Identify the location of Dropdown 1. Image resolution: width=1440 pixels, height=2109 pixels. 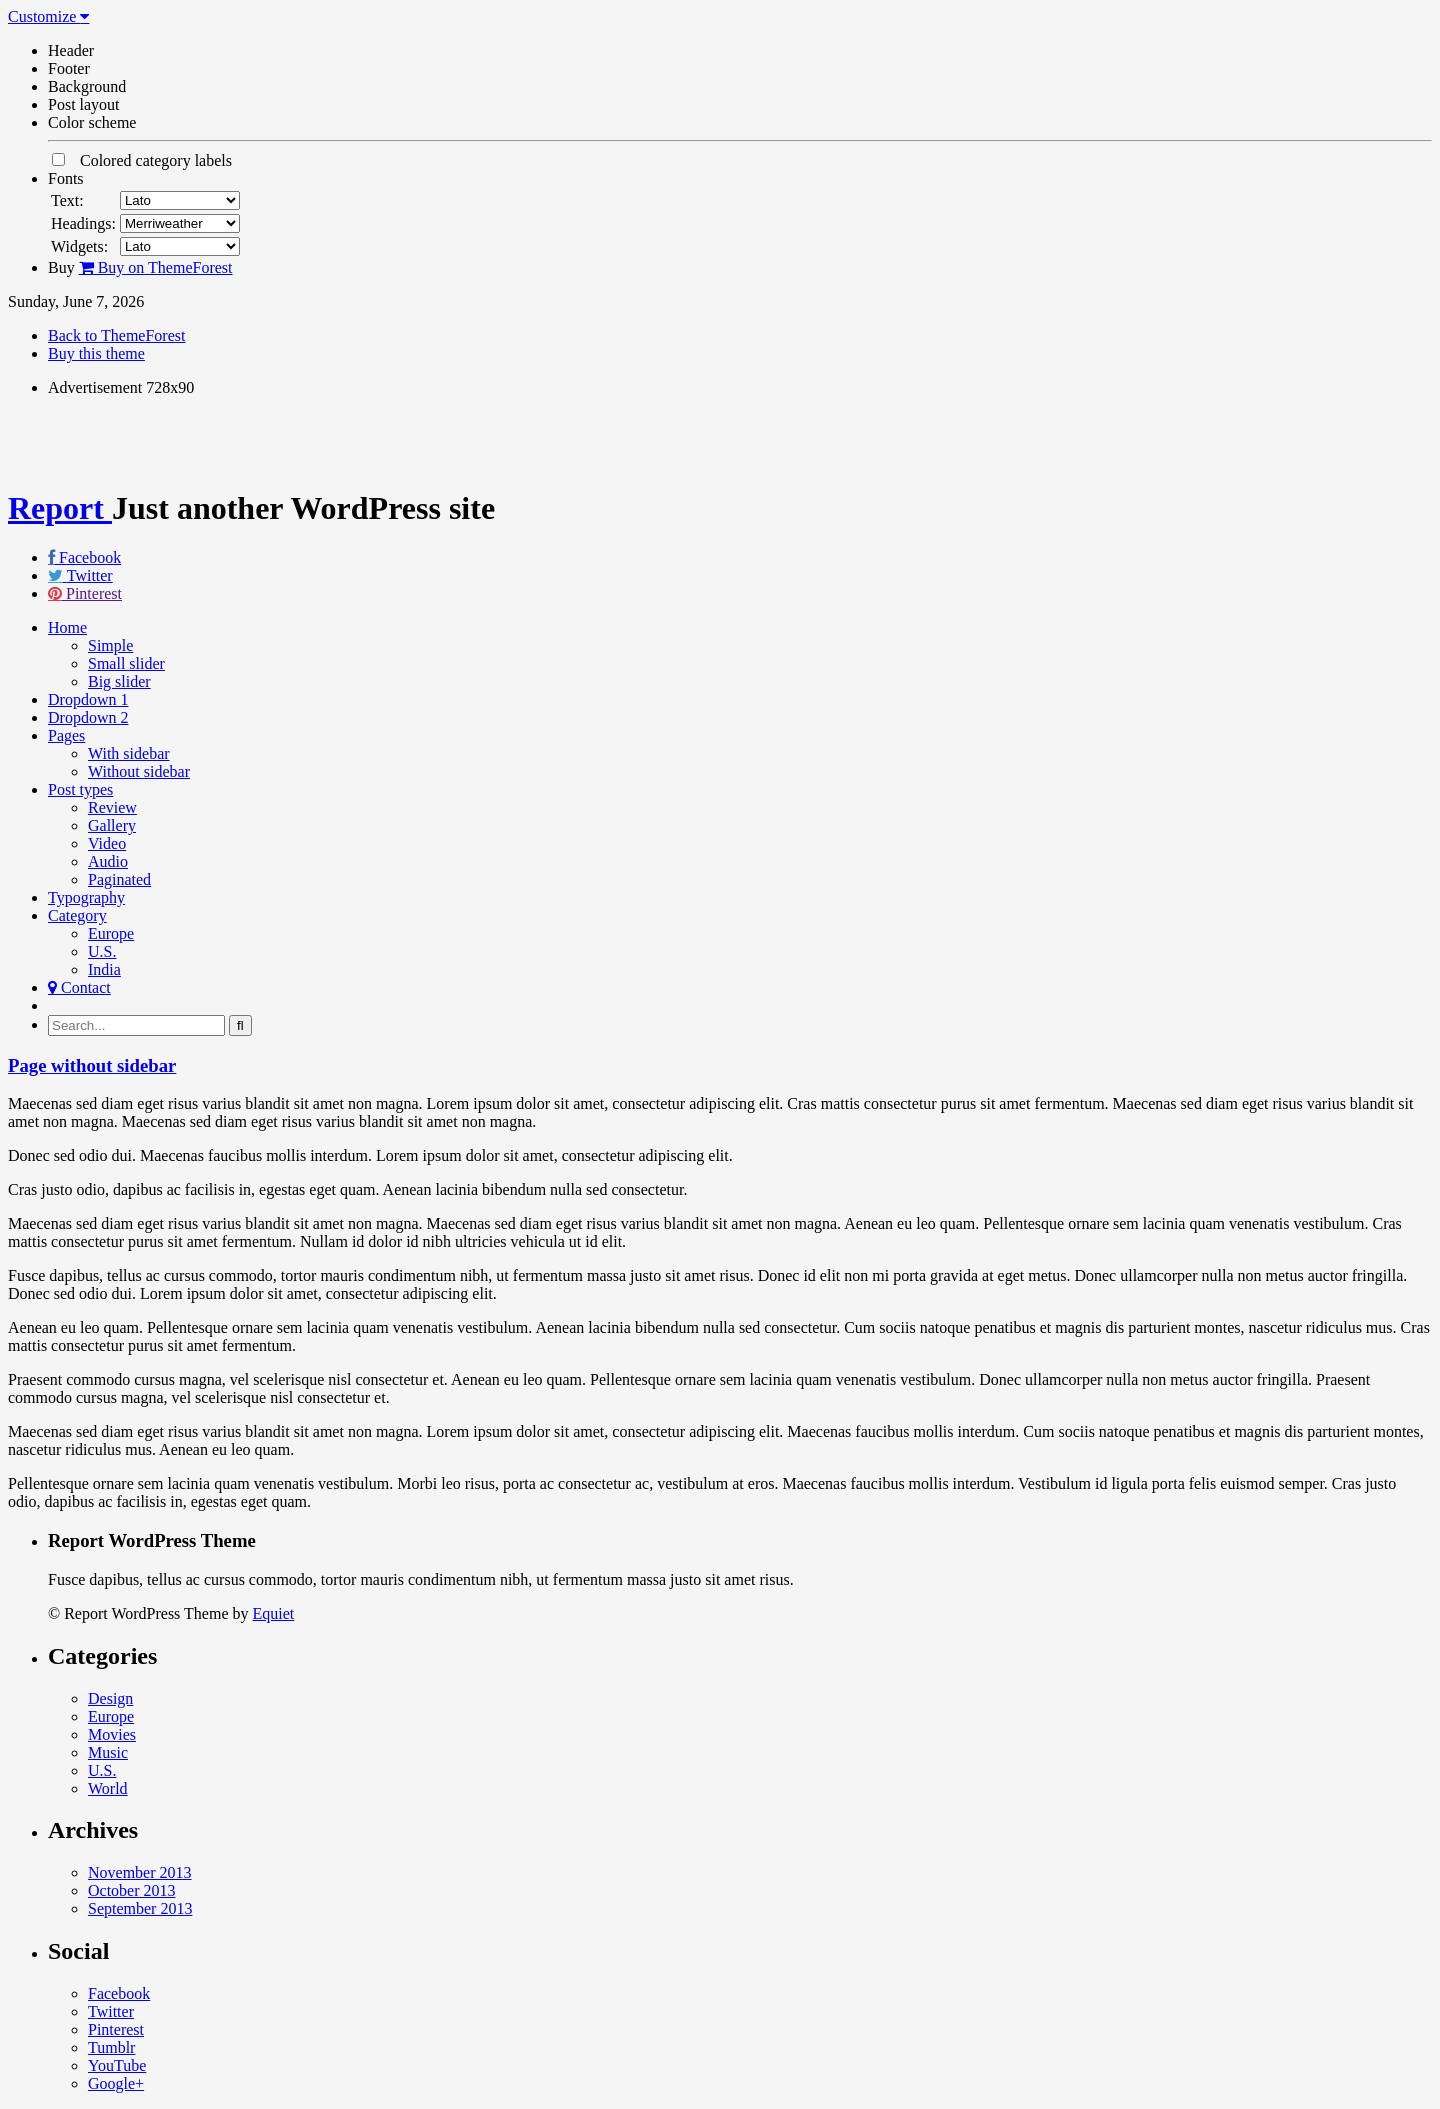
(88, 699).